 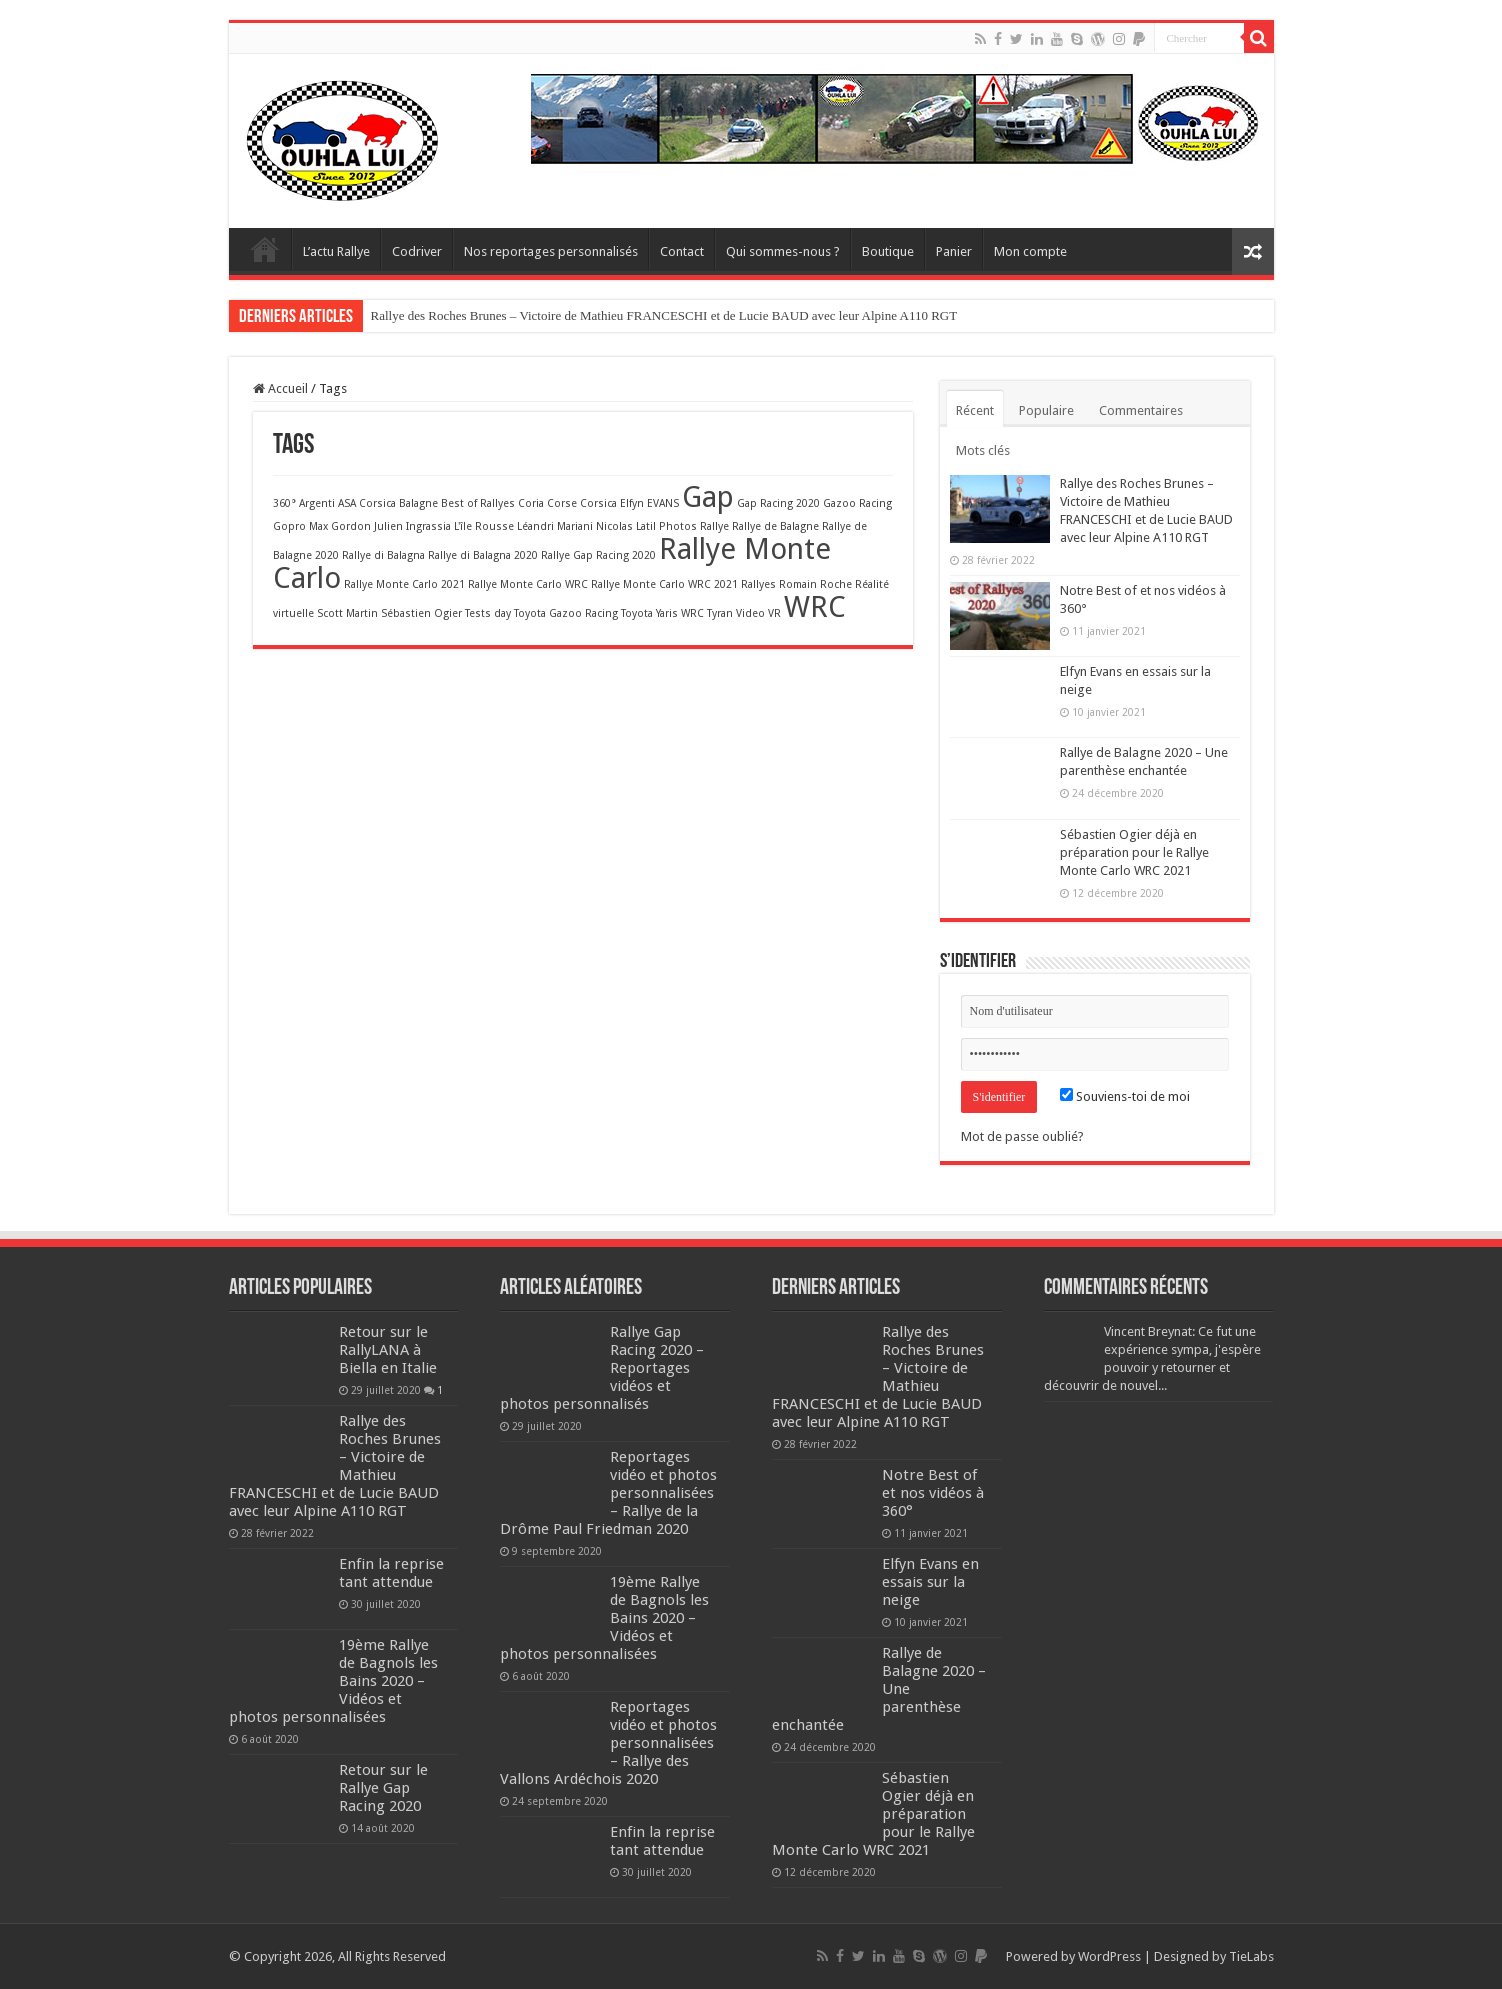 What do you see at coordinates (750, 613) in the screenshot?
I see `Video [Video (1 élément)]` at bounding box center [750, 613].